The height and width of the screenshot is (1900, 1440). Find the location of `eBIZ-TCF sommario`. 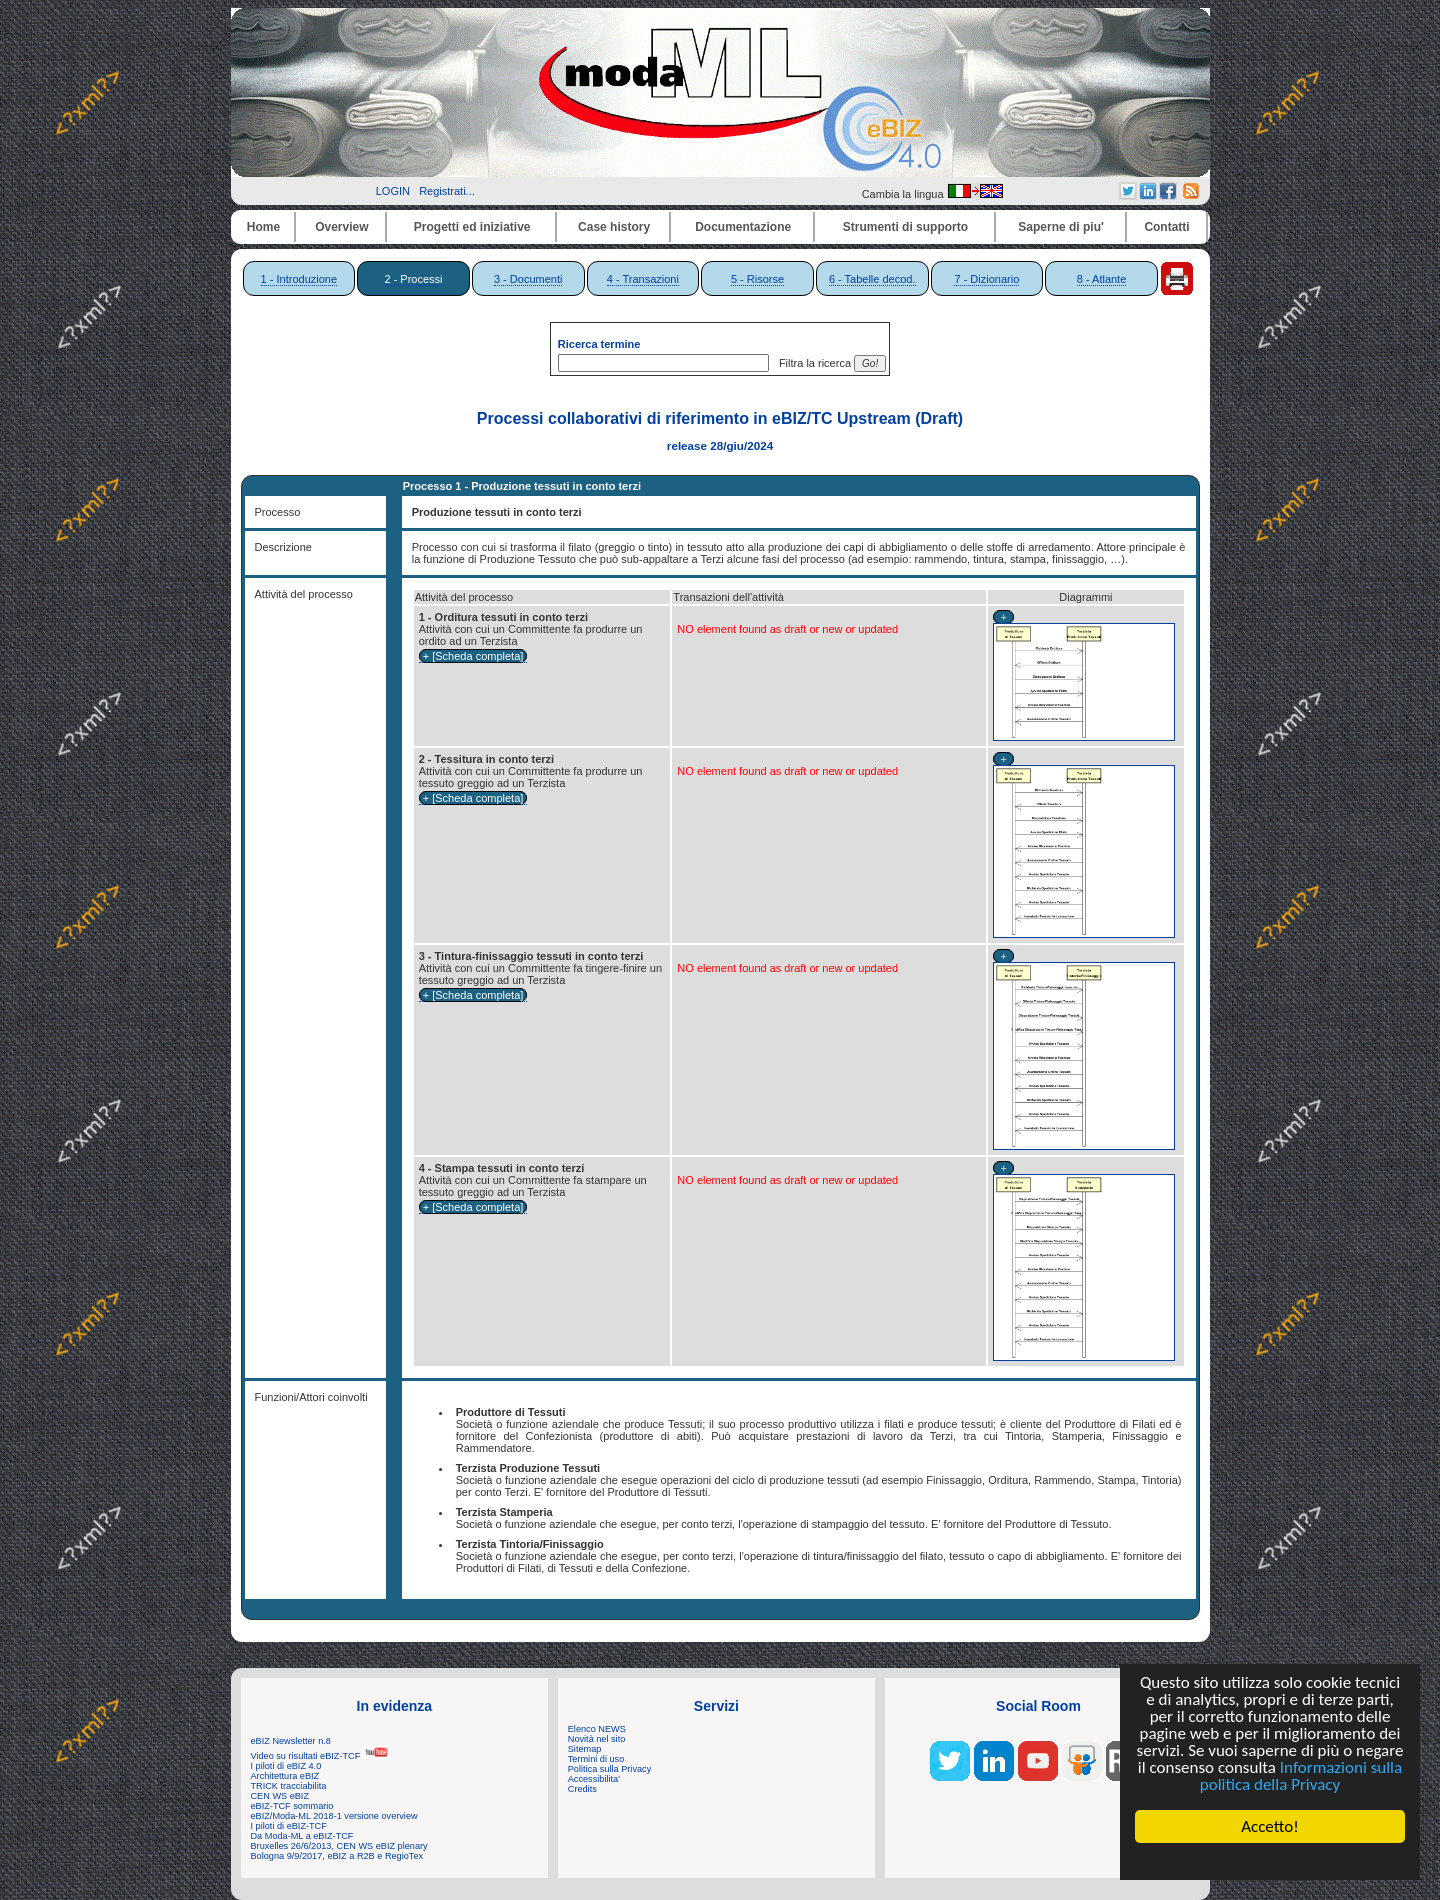

eBIZ-TCF sommario is located at coordinates (292, 1806).